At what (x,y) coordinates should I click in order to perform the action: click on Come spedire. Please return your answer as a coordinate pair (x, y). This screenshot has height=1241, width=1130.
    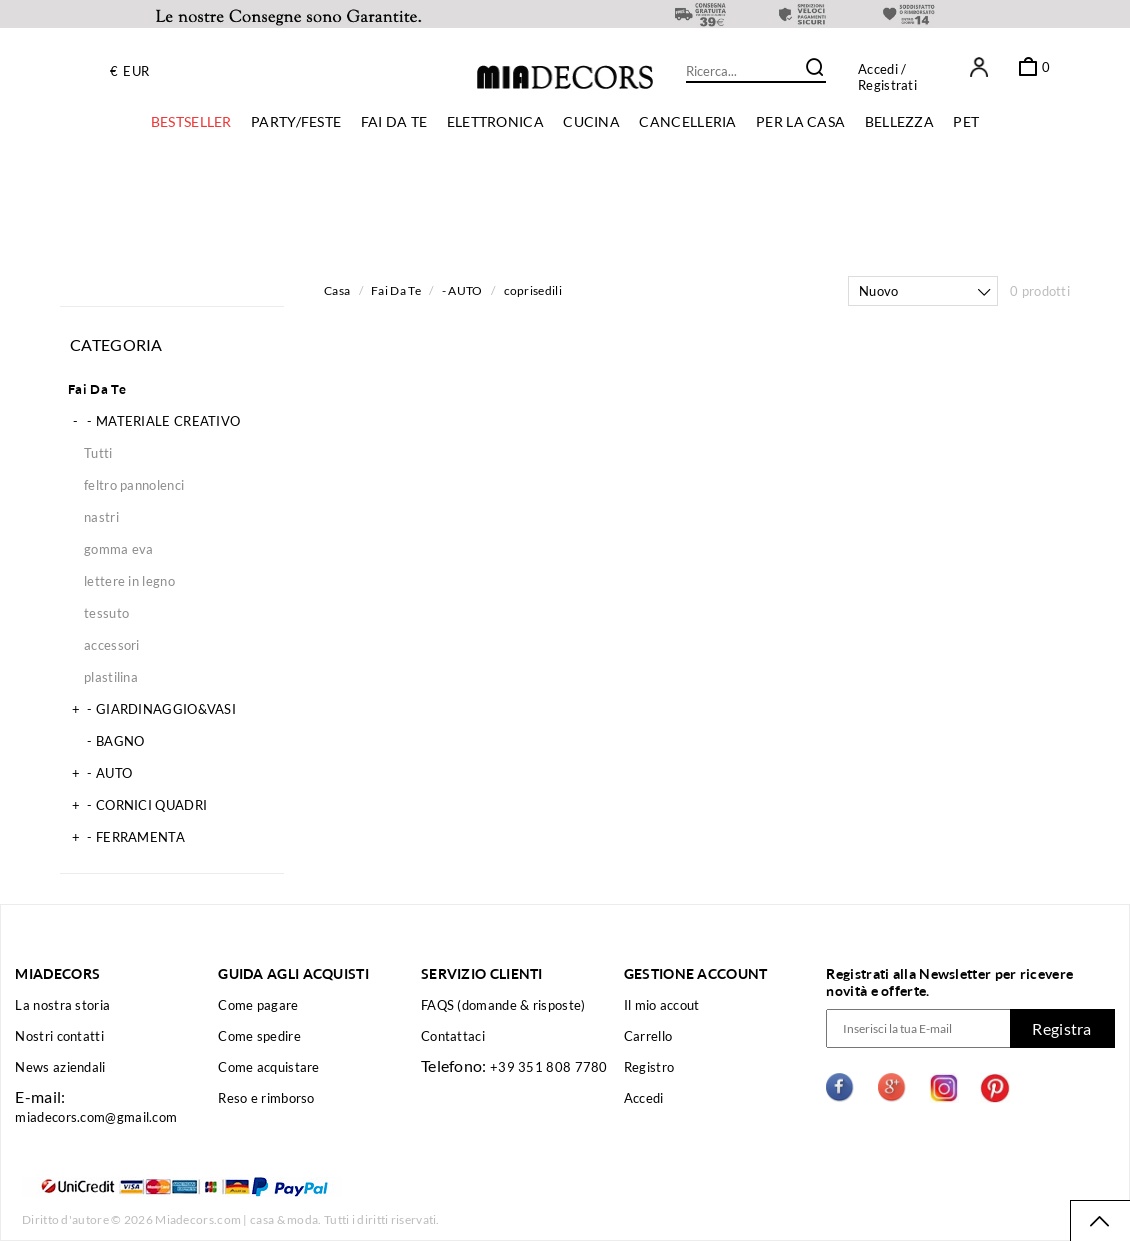
    Looking at the image, I should click on (259, 1036).